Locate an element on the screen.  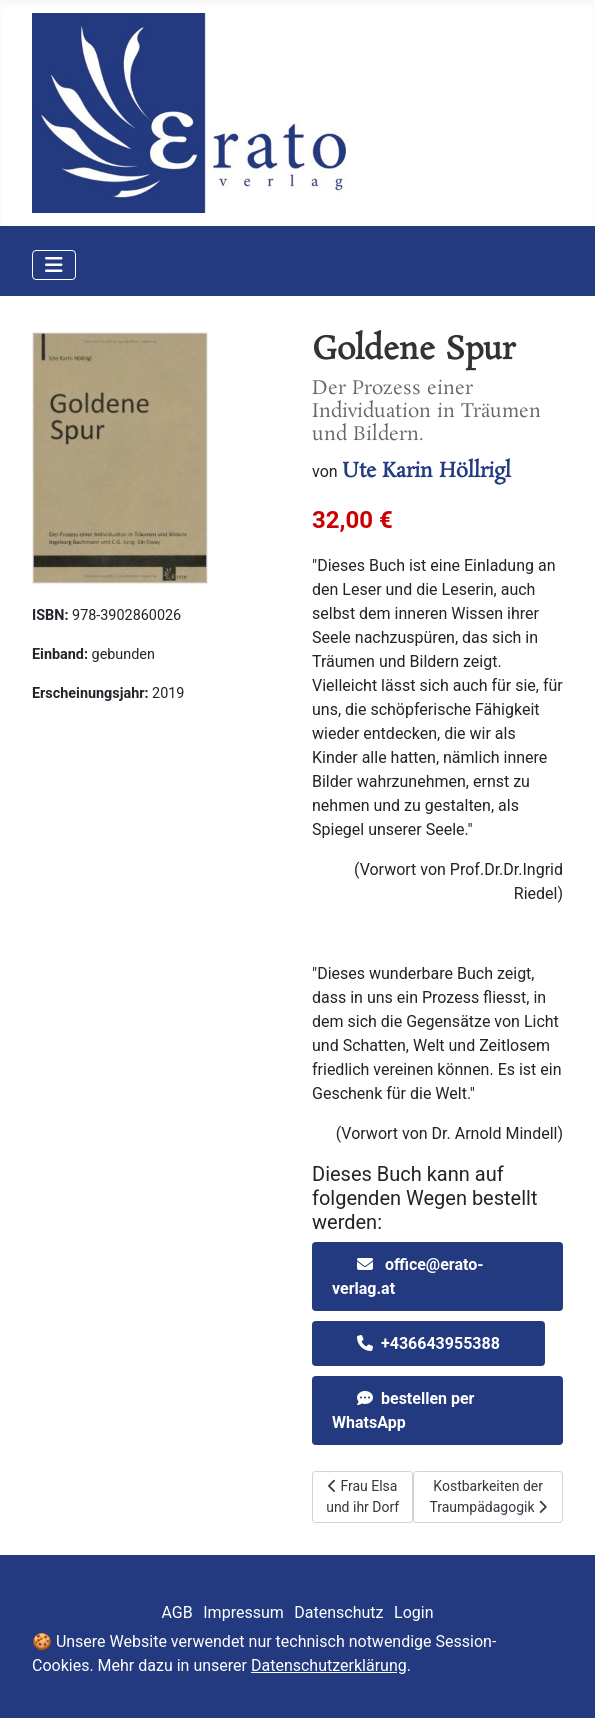
office@erato-verlag.at is located at coordinates (408, 1276).